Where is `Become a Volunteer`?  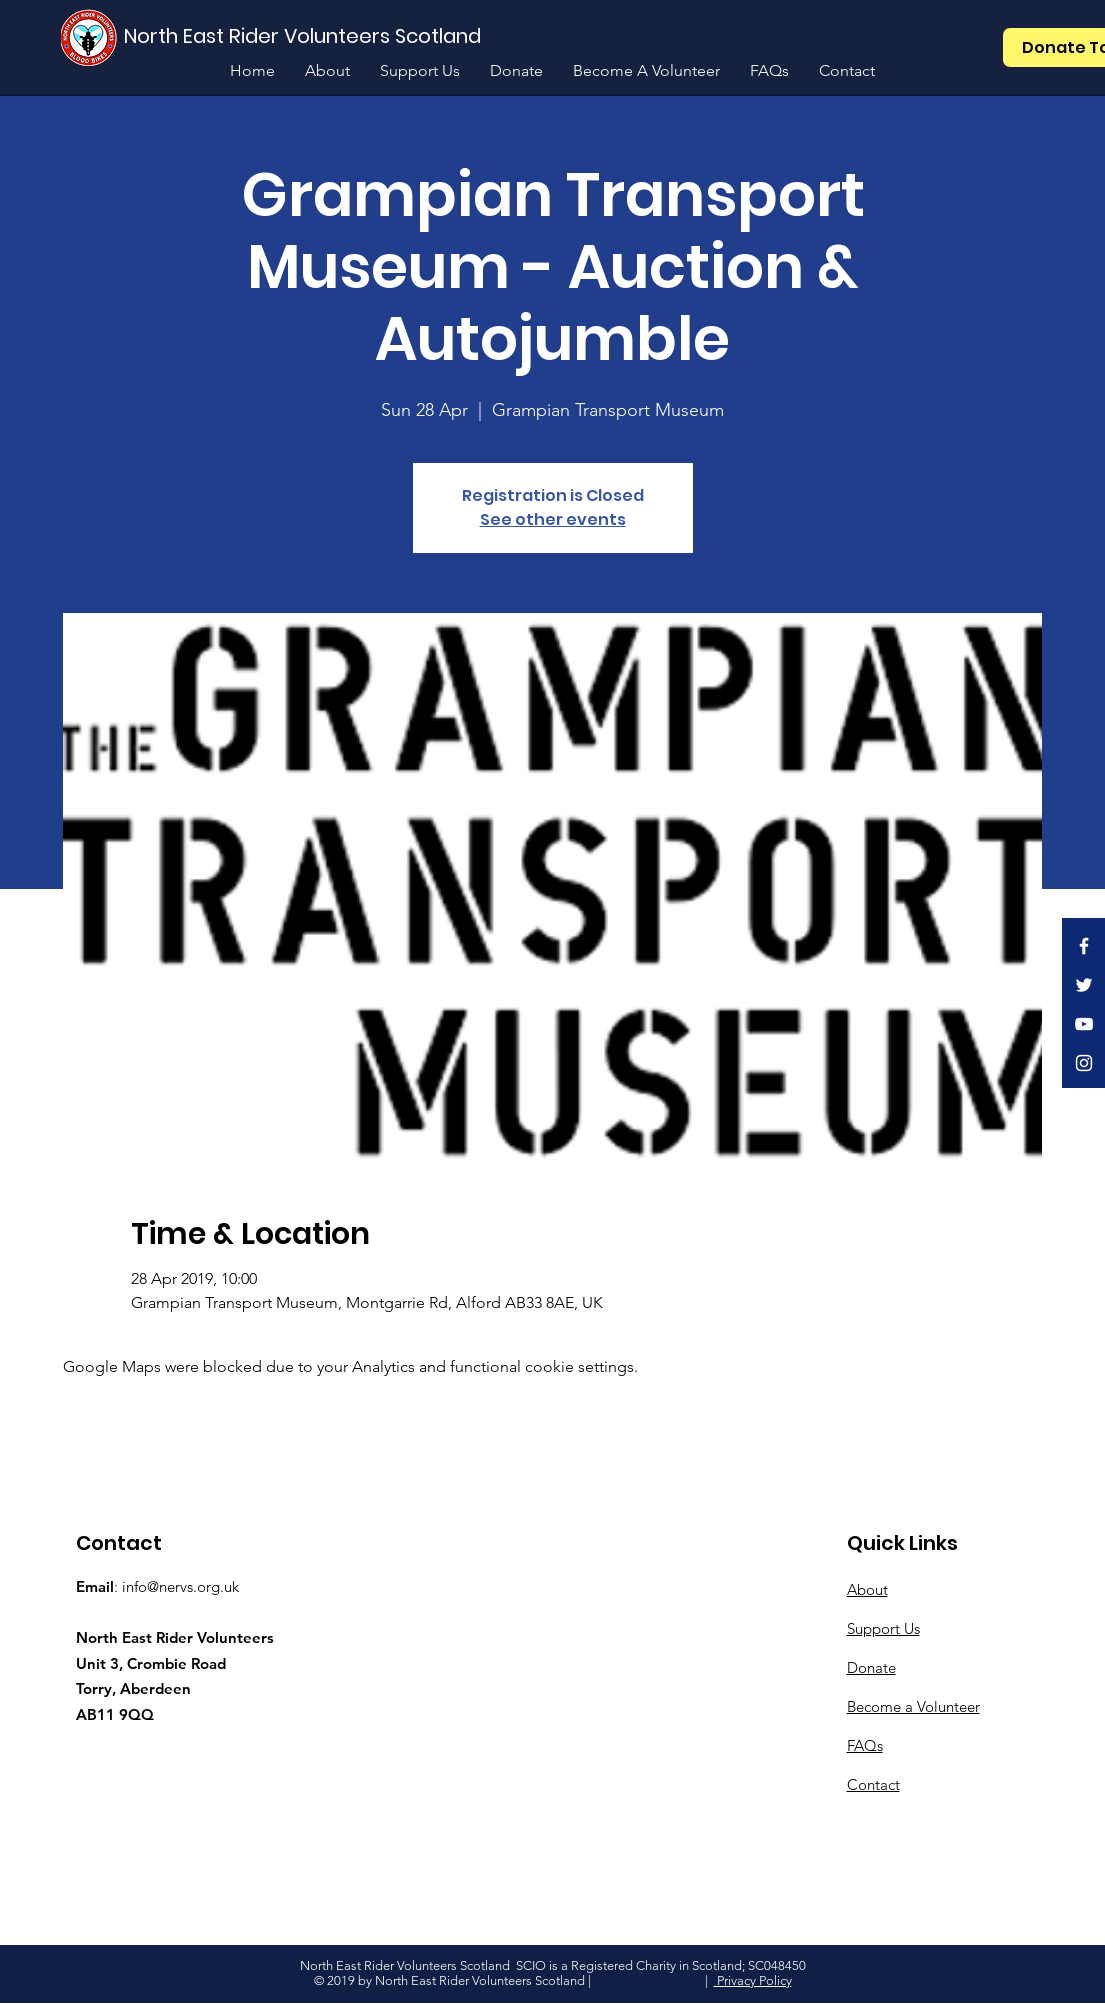 Become a Volunteer is located at coordinates (913, 1706).